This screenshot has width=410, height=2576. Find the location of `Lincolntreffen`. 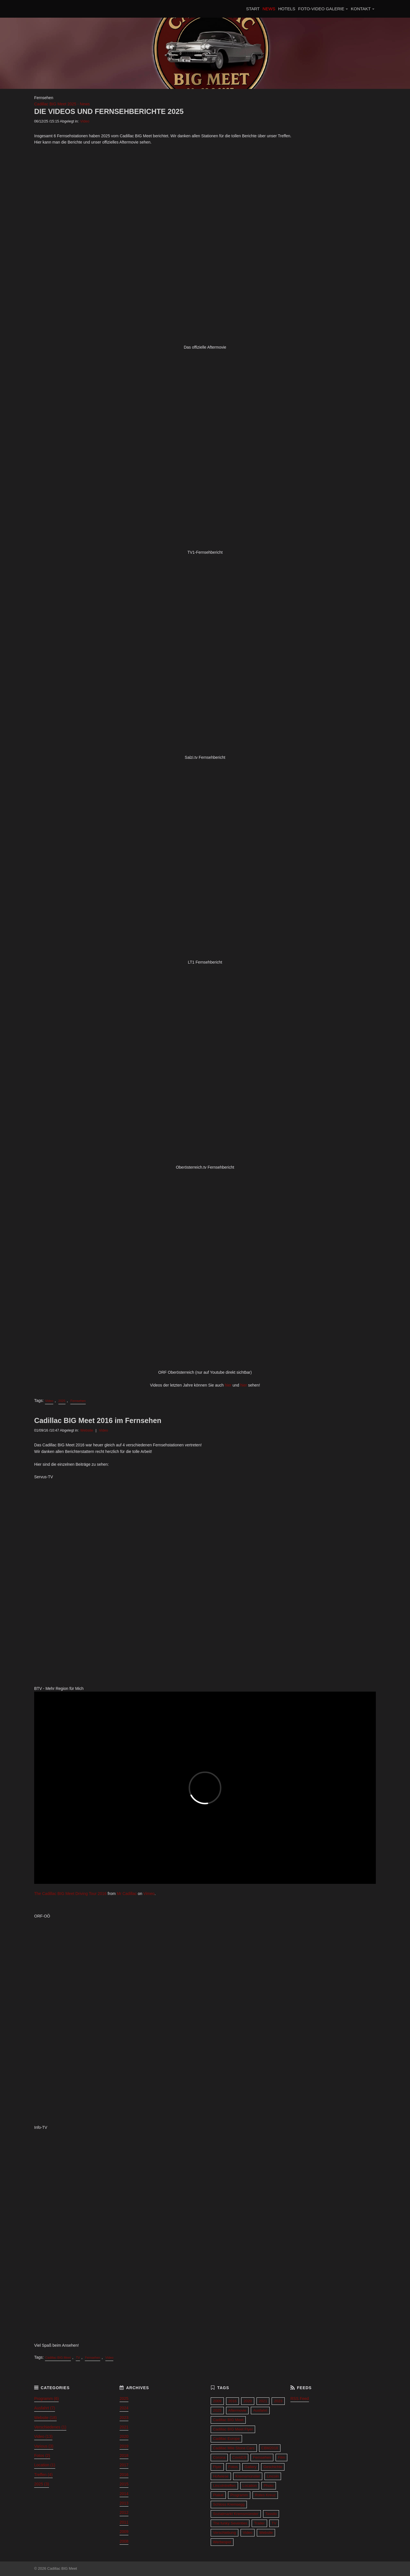

Lincolntreffen is located at coordinates (224, 2485).